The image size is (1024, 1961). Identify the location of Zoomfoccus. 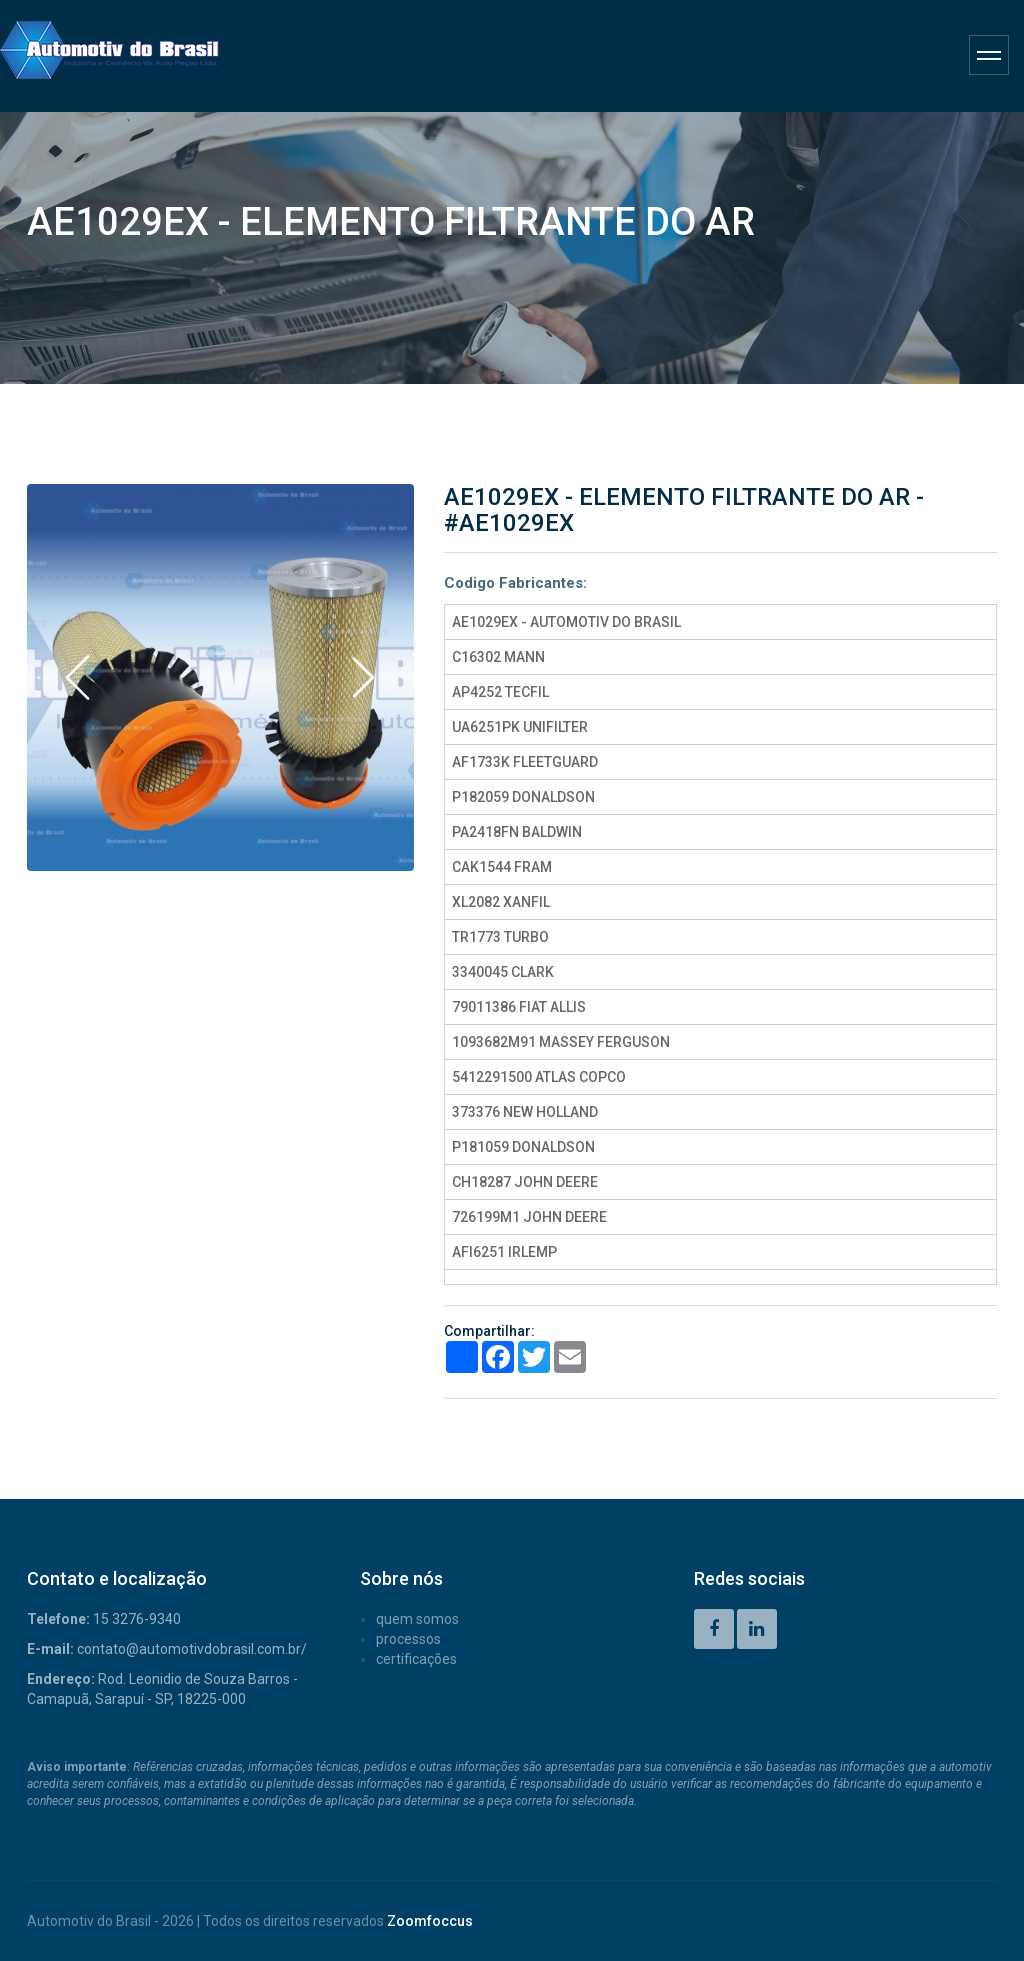
(430, 1921).